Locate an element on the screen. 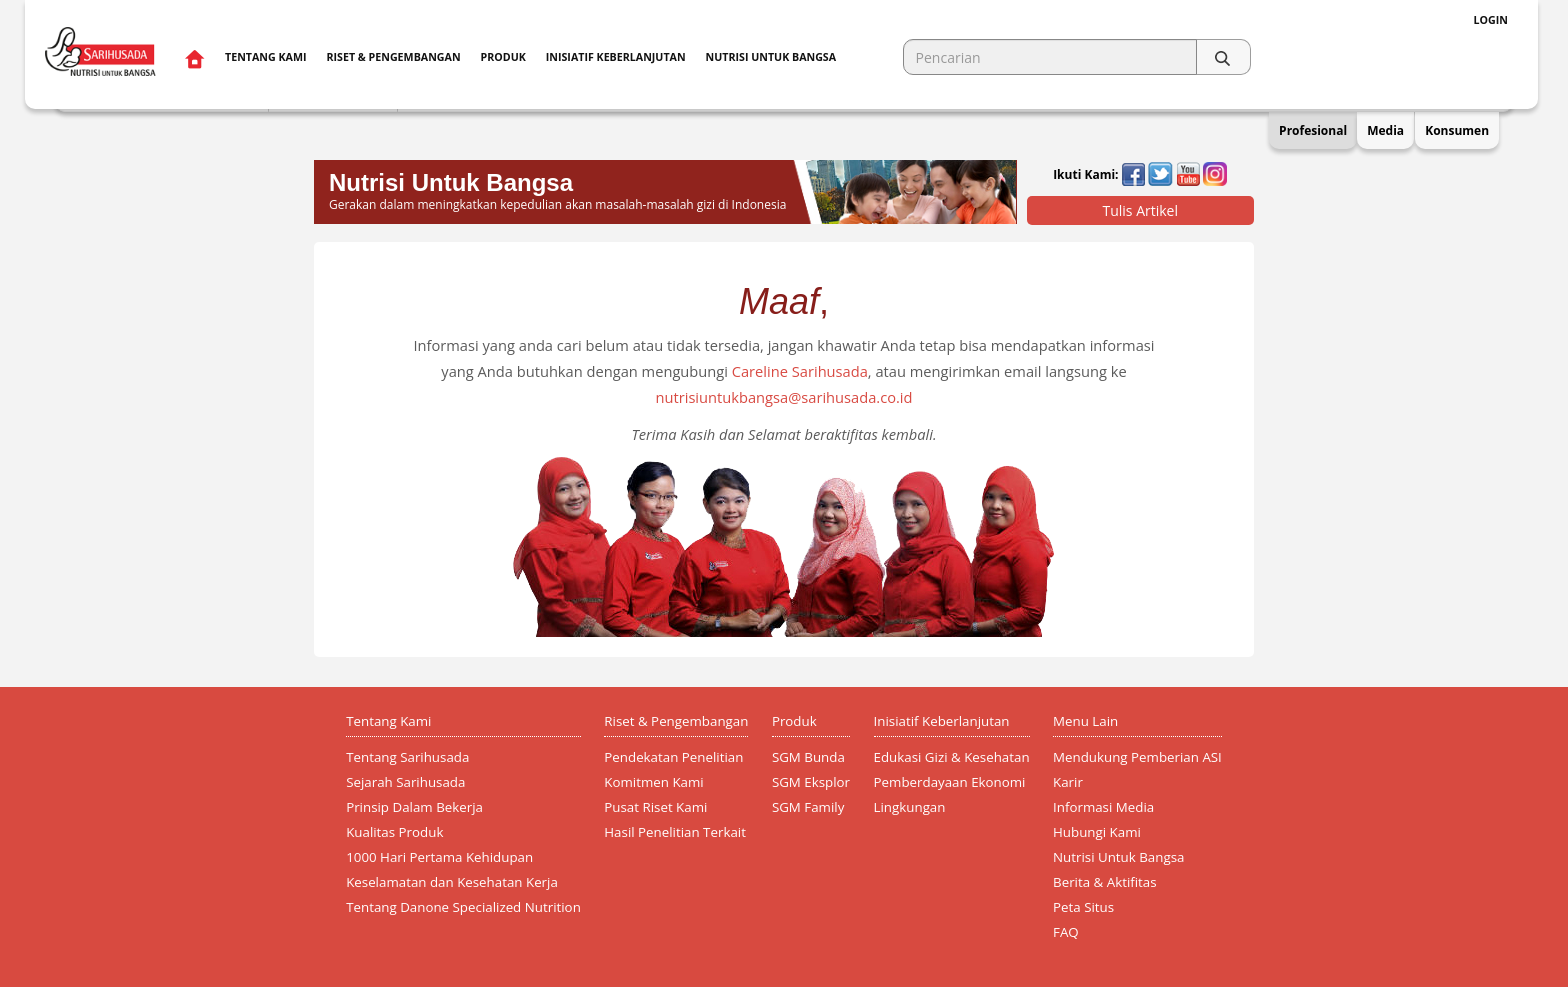 Image resolution: width=1568 pixels, height=987 pixels. Nutrisi Untuk Bangsa is located at coordinates (1118, 857).